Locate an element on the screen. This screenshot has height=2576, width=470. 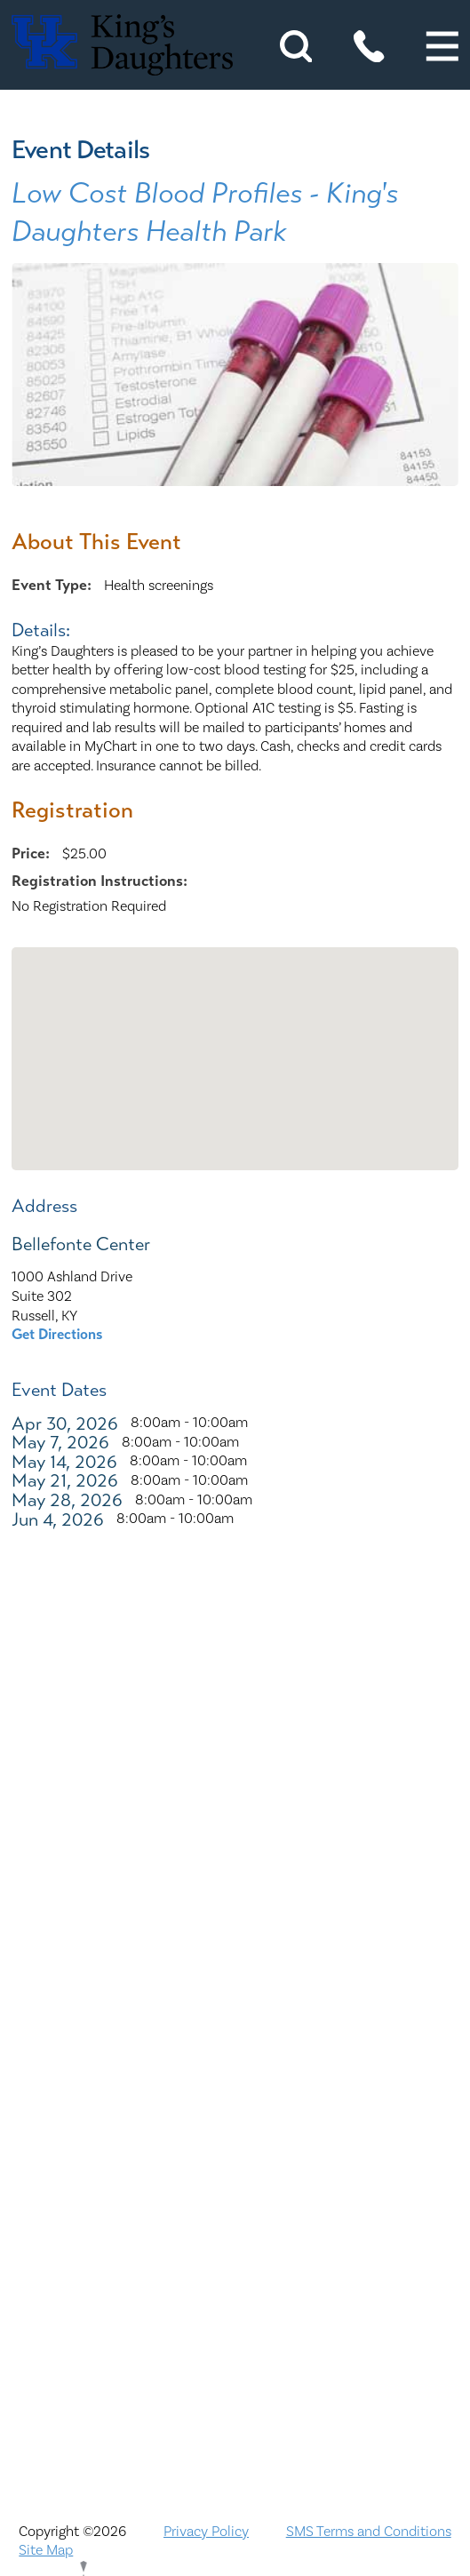
Site Map is located at coordinates (46, 2550).